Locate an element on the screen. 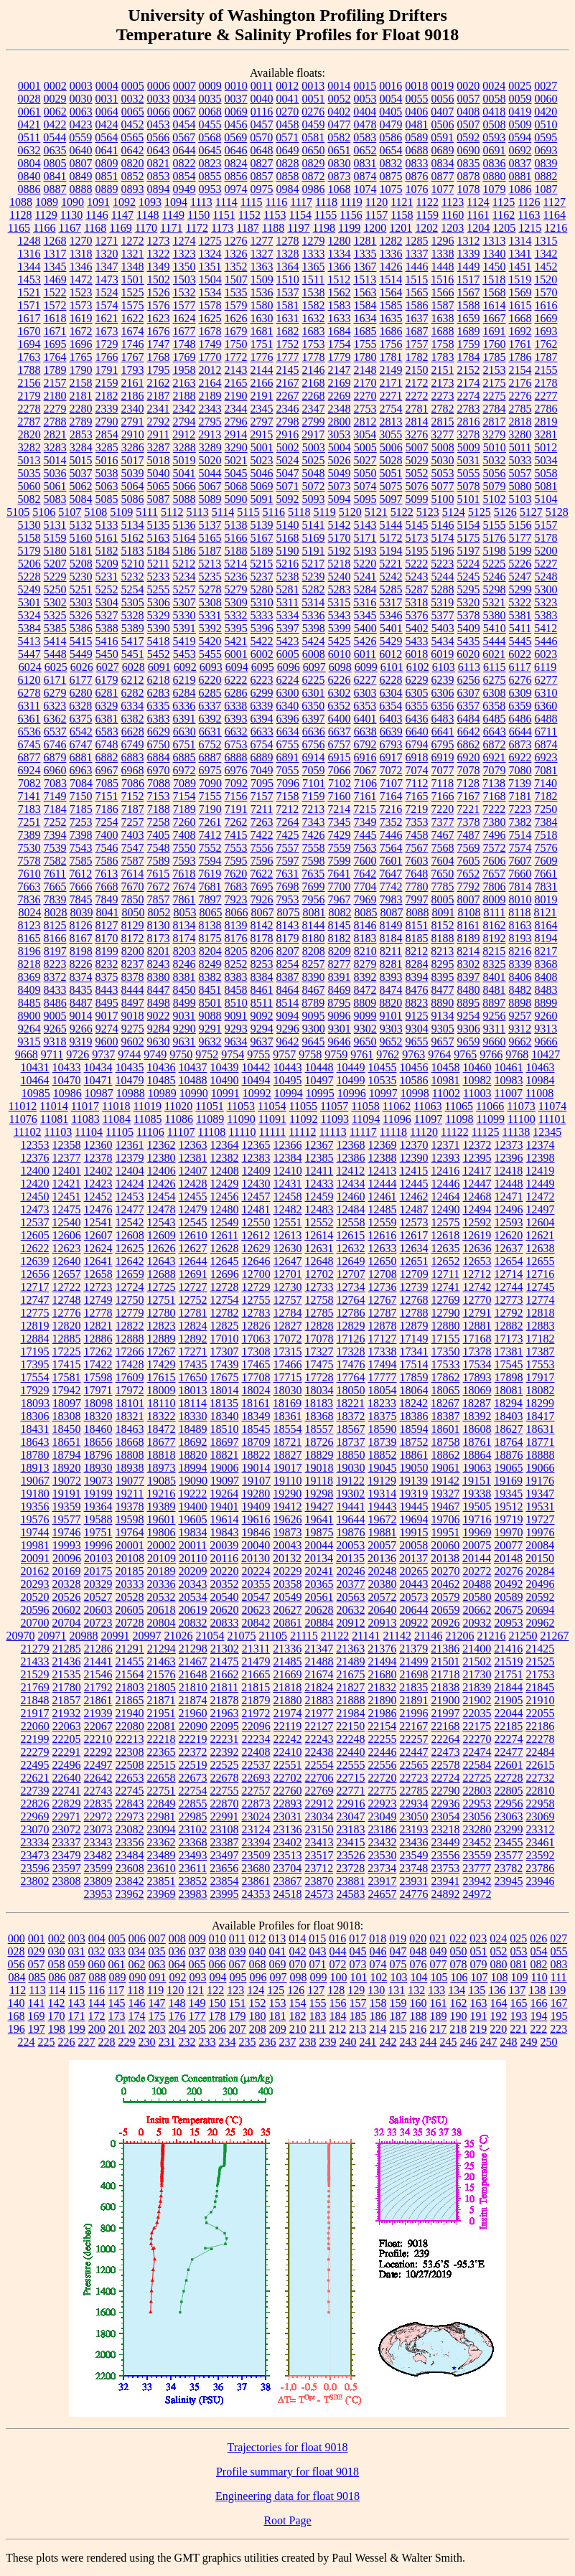 The width and height of the screenshot is (575, 2576). 21441 is located at coordinates (98, 1661).